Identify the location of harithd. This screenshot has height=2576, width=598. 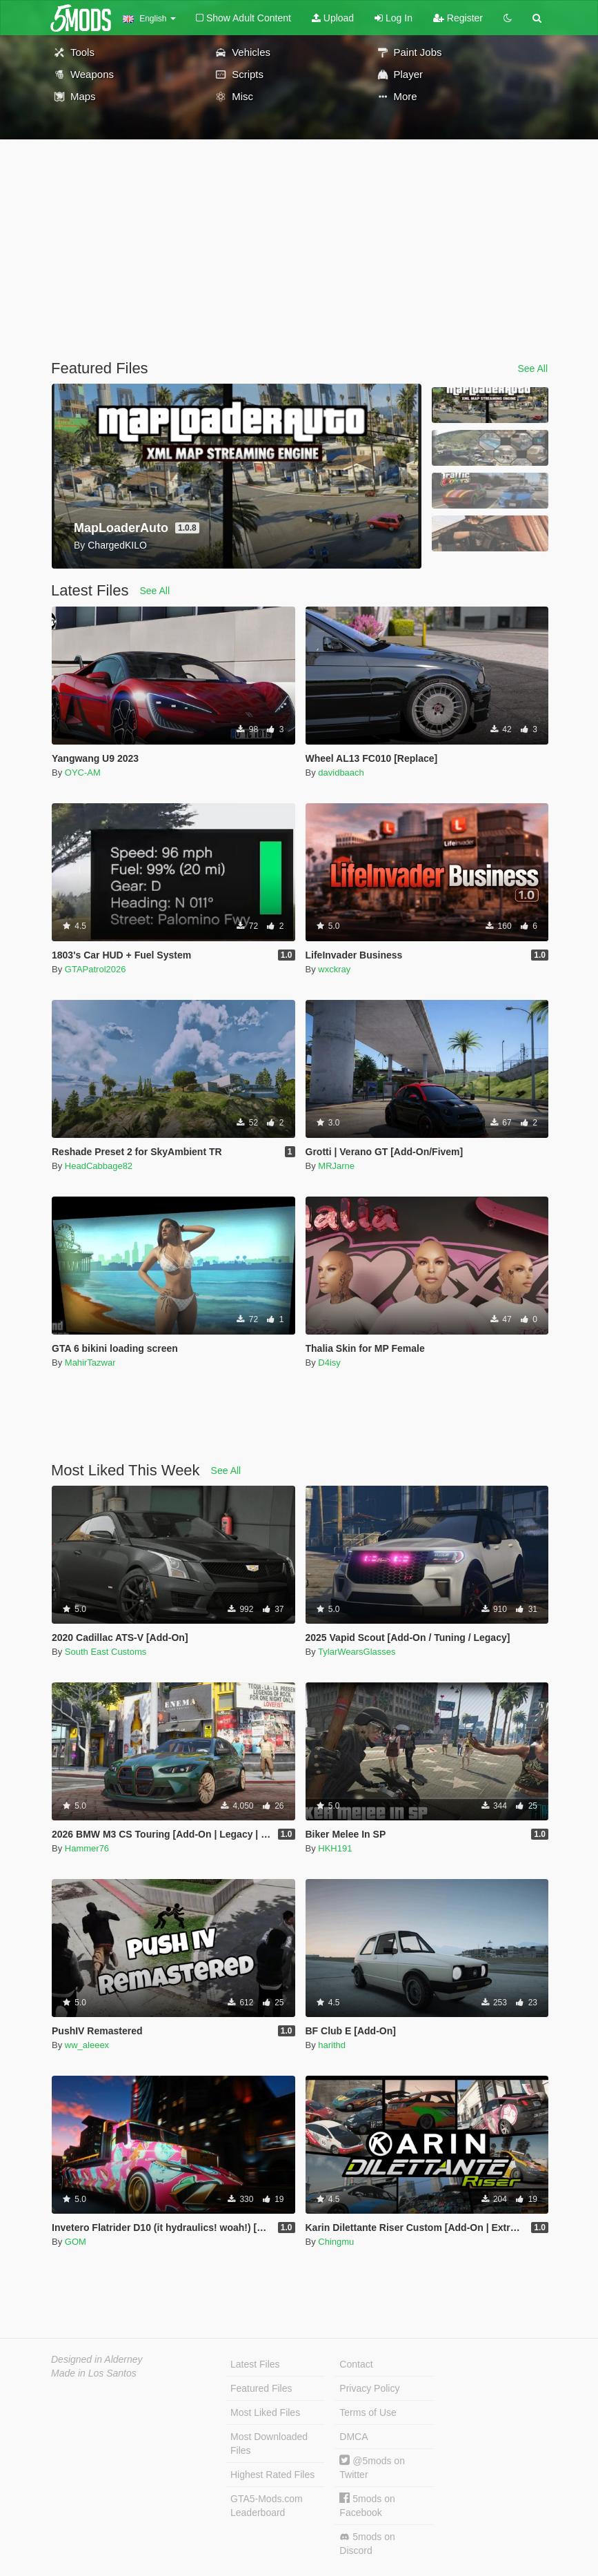
(332, 2045).